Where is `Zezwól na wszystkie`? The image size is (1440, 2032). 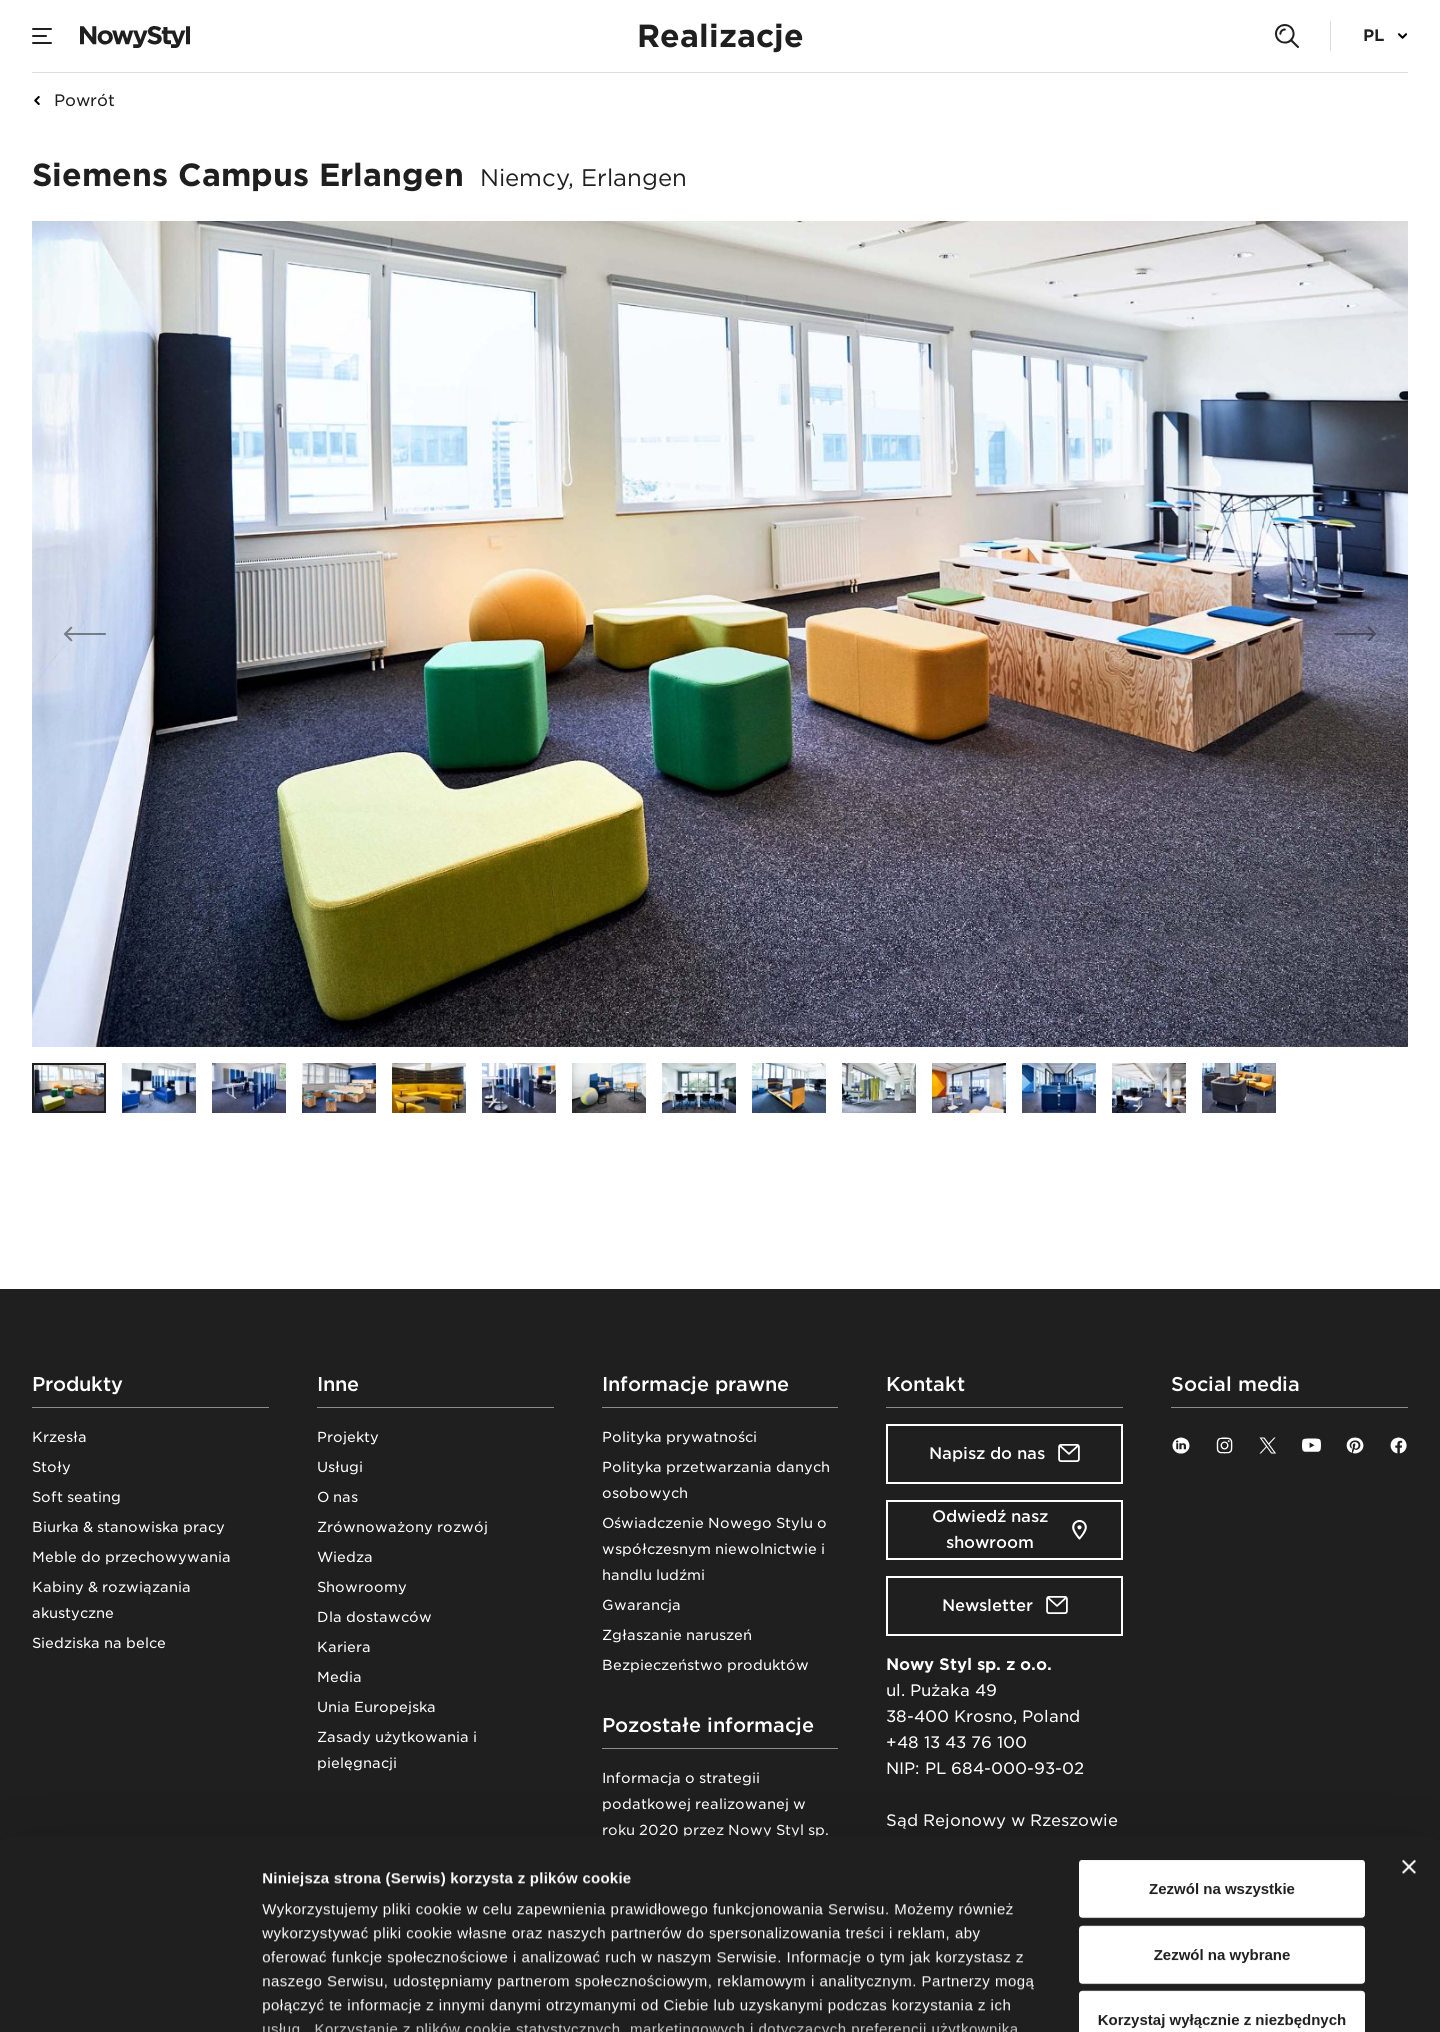
Zezwól na wszystkie is located at coordinates (1222, 1726).